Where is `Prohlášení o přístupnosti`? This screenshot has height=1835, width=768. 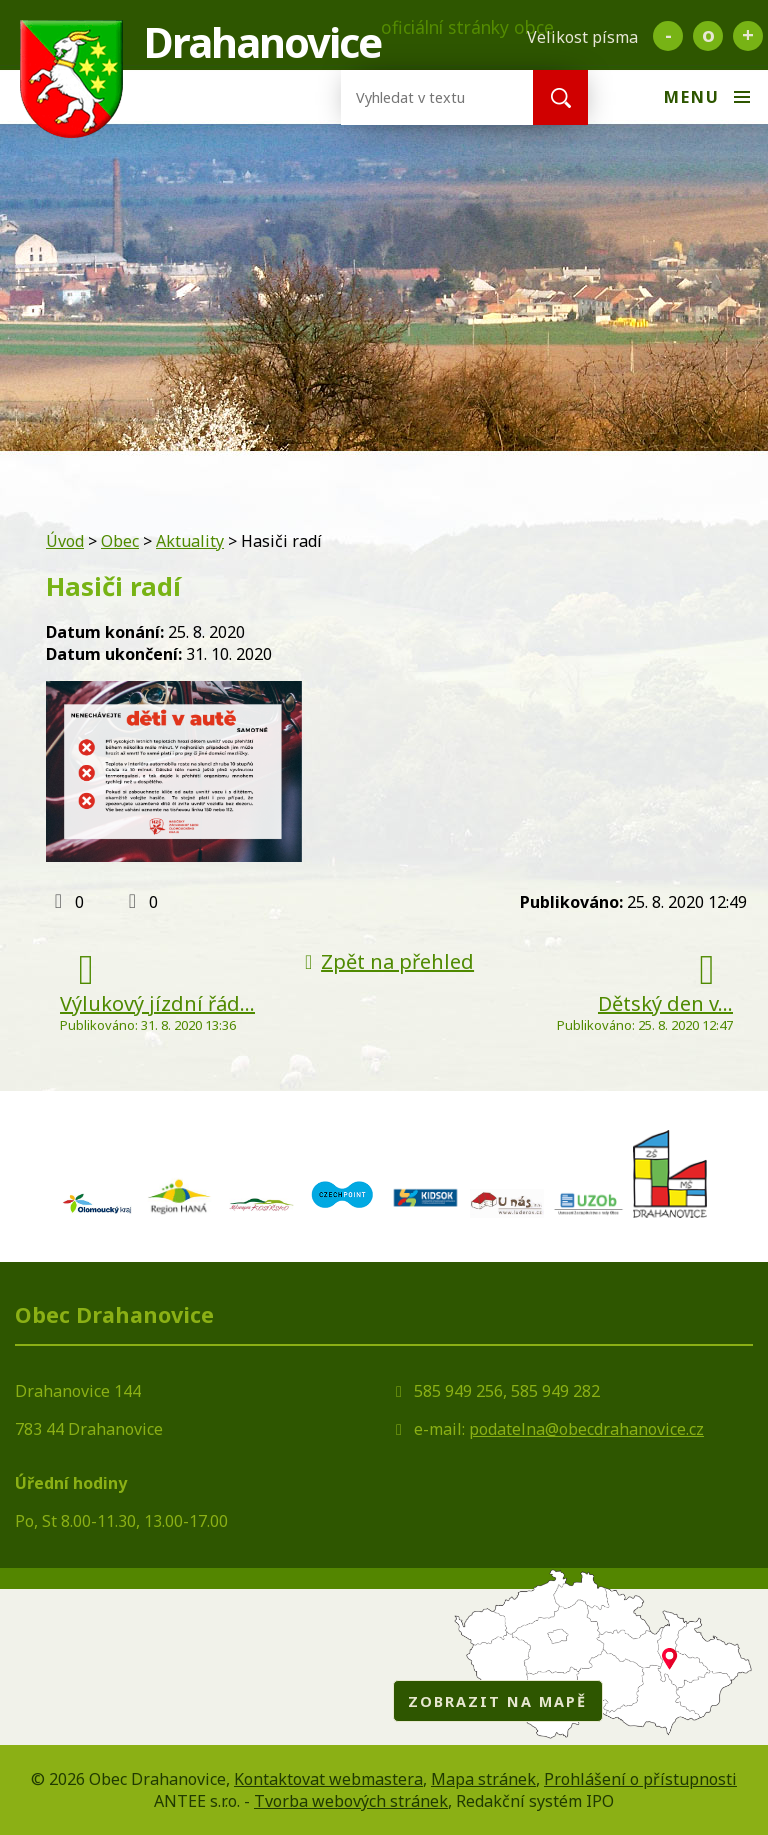 Prohlášení o přístupnosti is located at coordinates (640, 1779).